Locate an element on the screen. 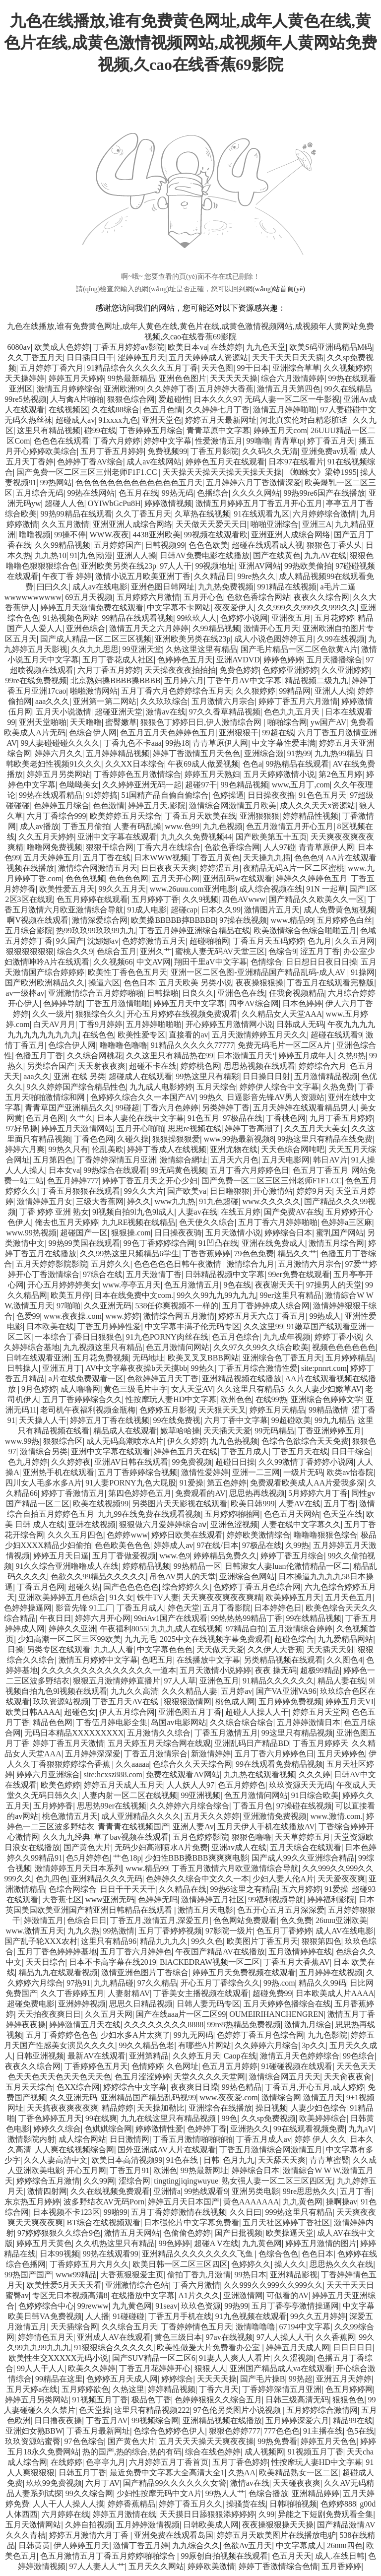  婷婷丁香激情五月 is located at coordinates (73, 1493).